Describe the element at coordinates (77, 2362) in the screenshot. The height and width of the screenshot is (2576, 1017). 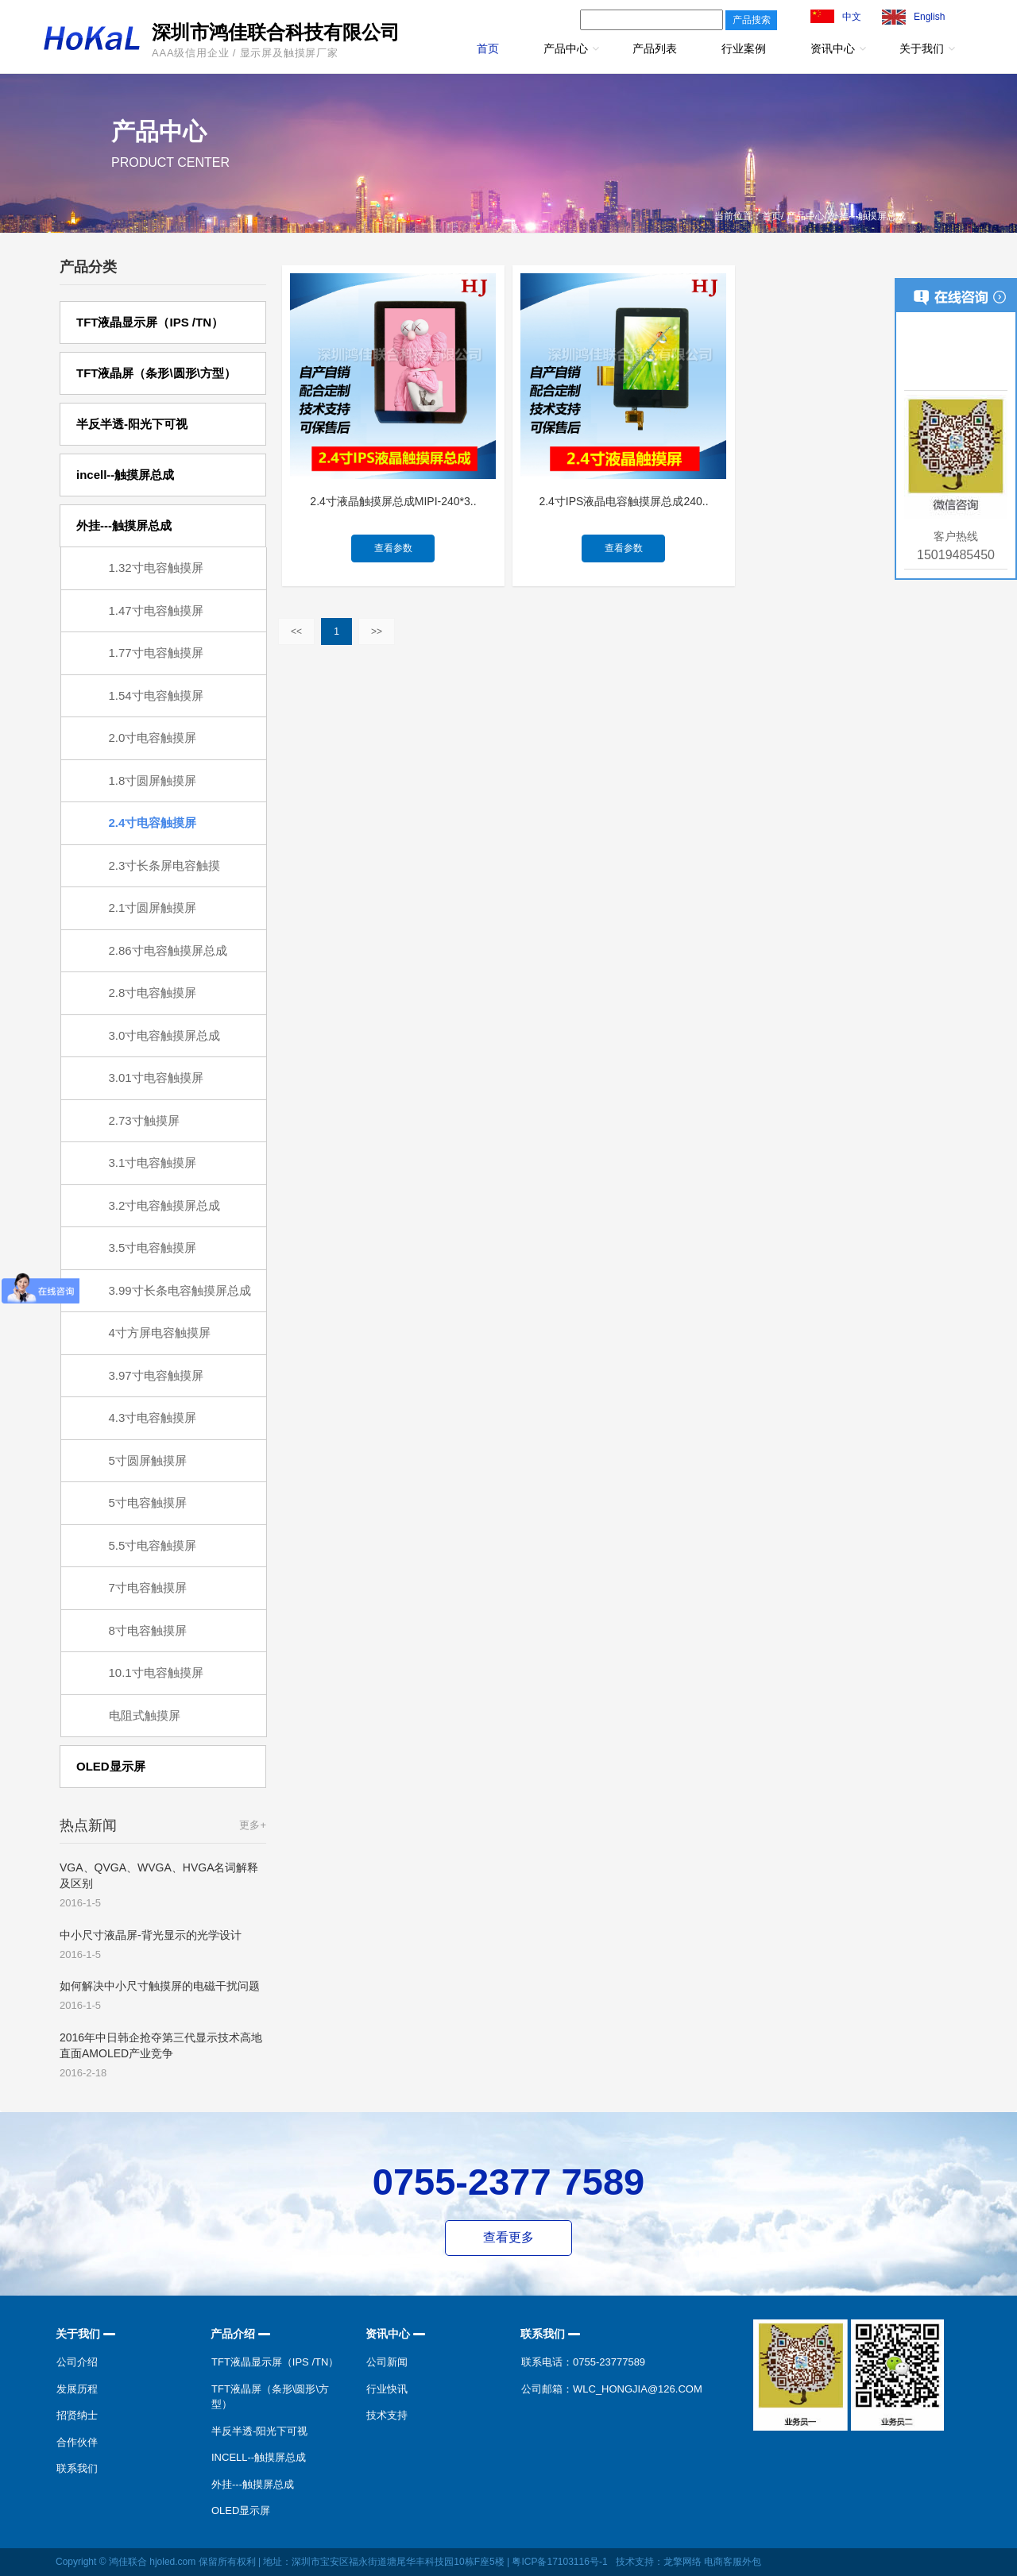
I see `公司介绍` at that location.